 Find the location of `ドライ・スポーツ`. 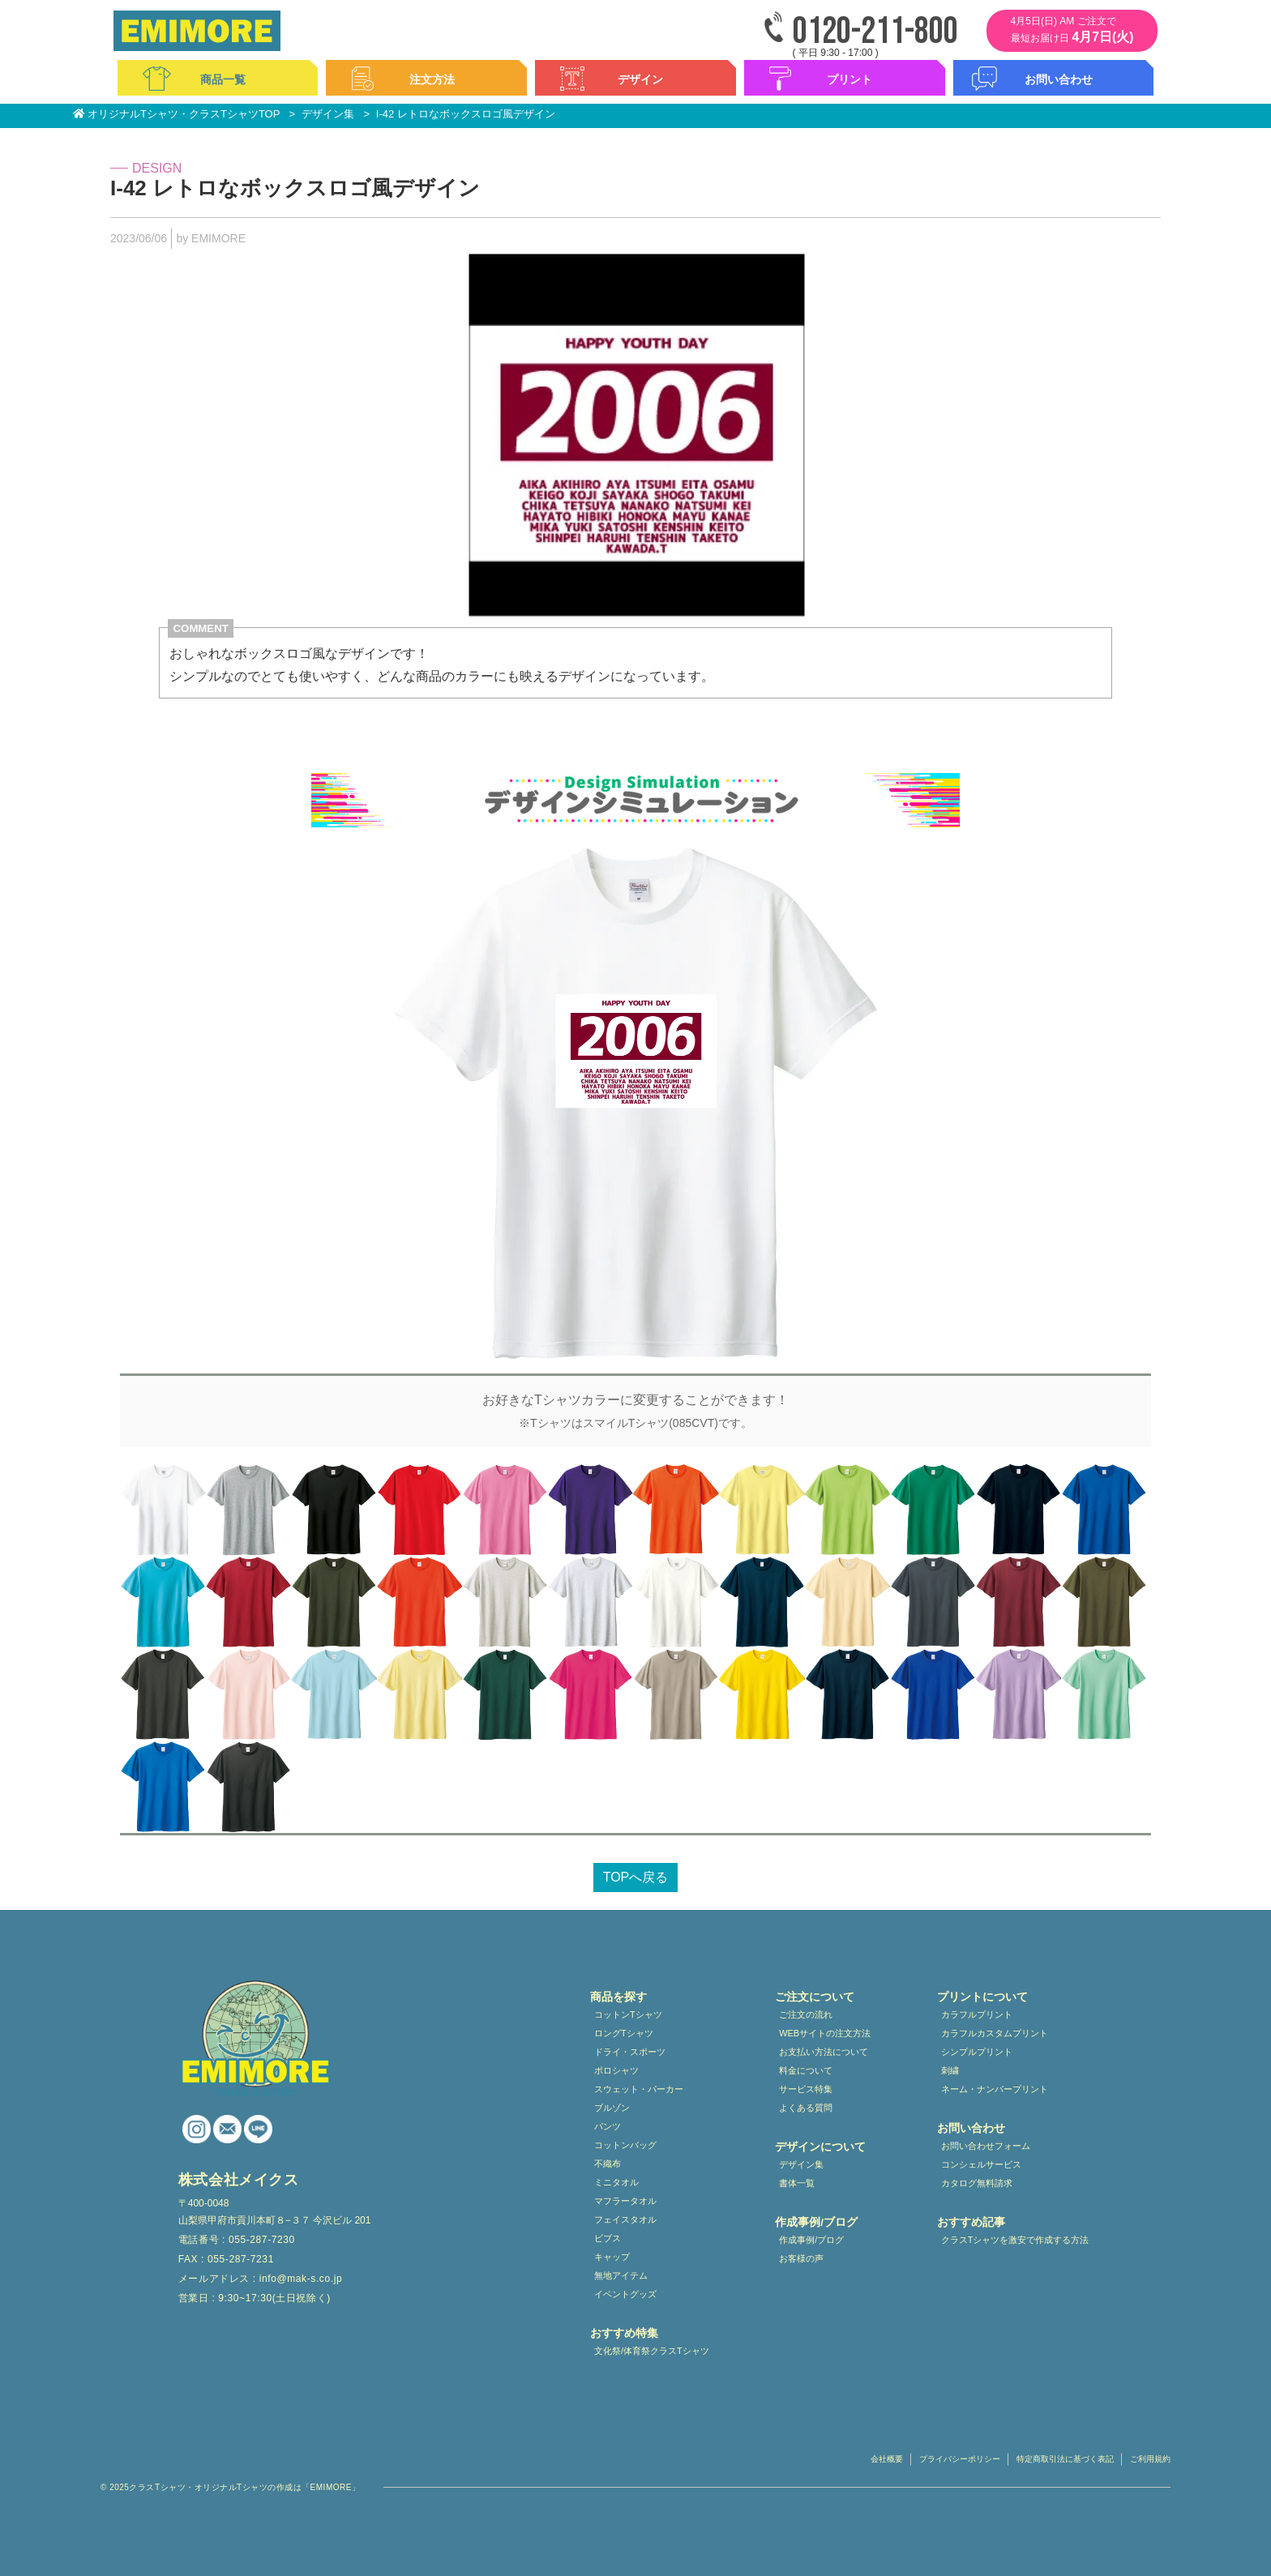

ドライ・スポーツ is located at coordinates (629, 2052).